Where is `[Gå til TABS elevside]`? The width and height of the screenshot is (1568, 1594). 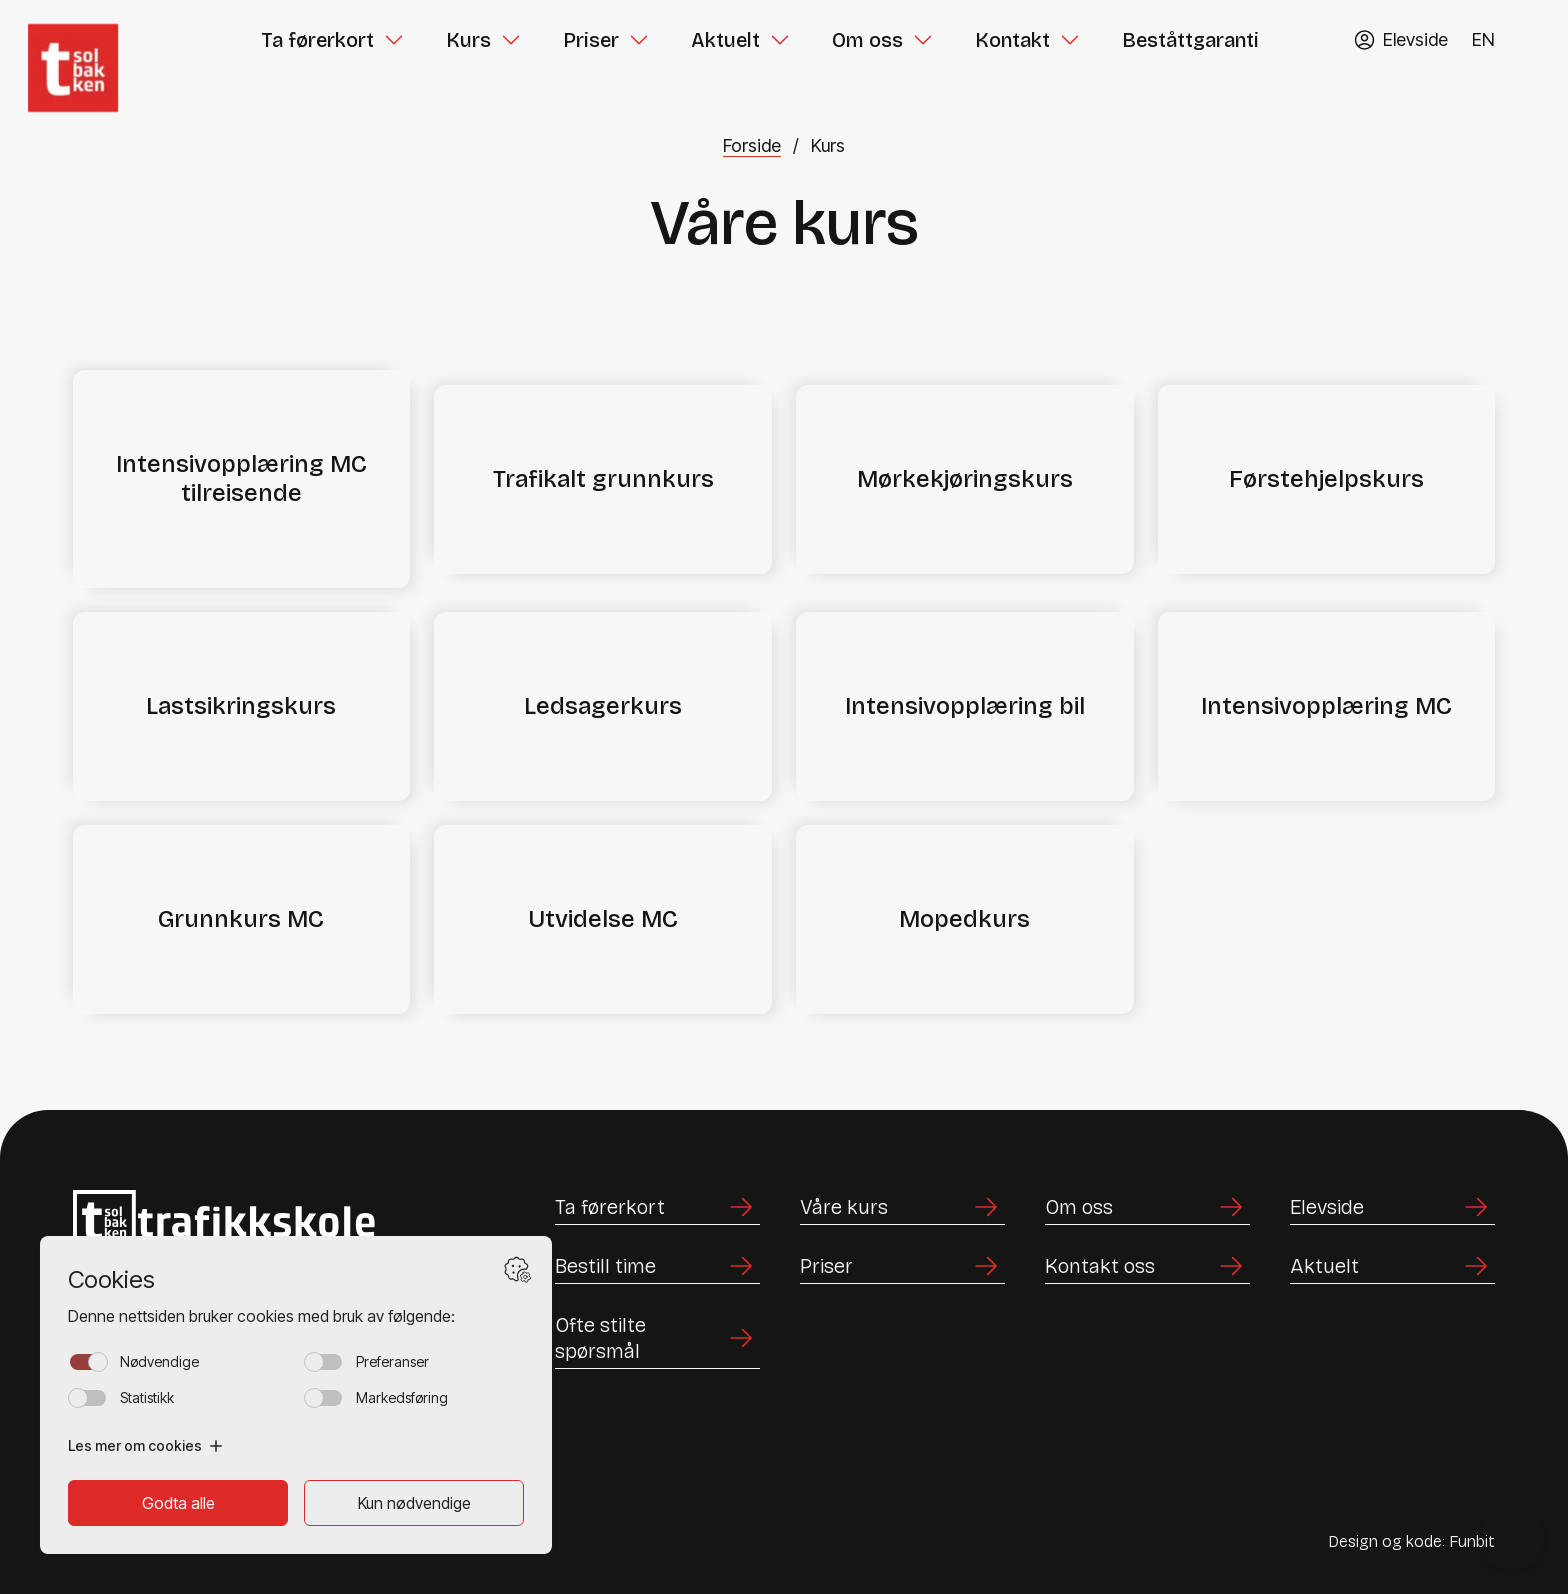 [Gå til TABS elevside] is located at coordinates (1401, 39).